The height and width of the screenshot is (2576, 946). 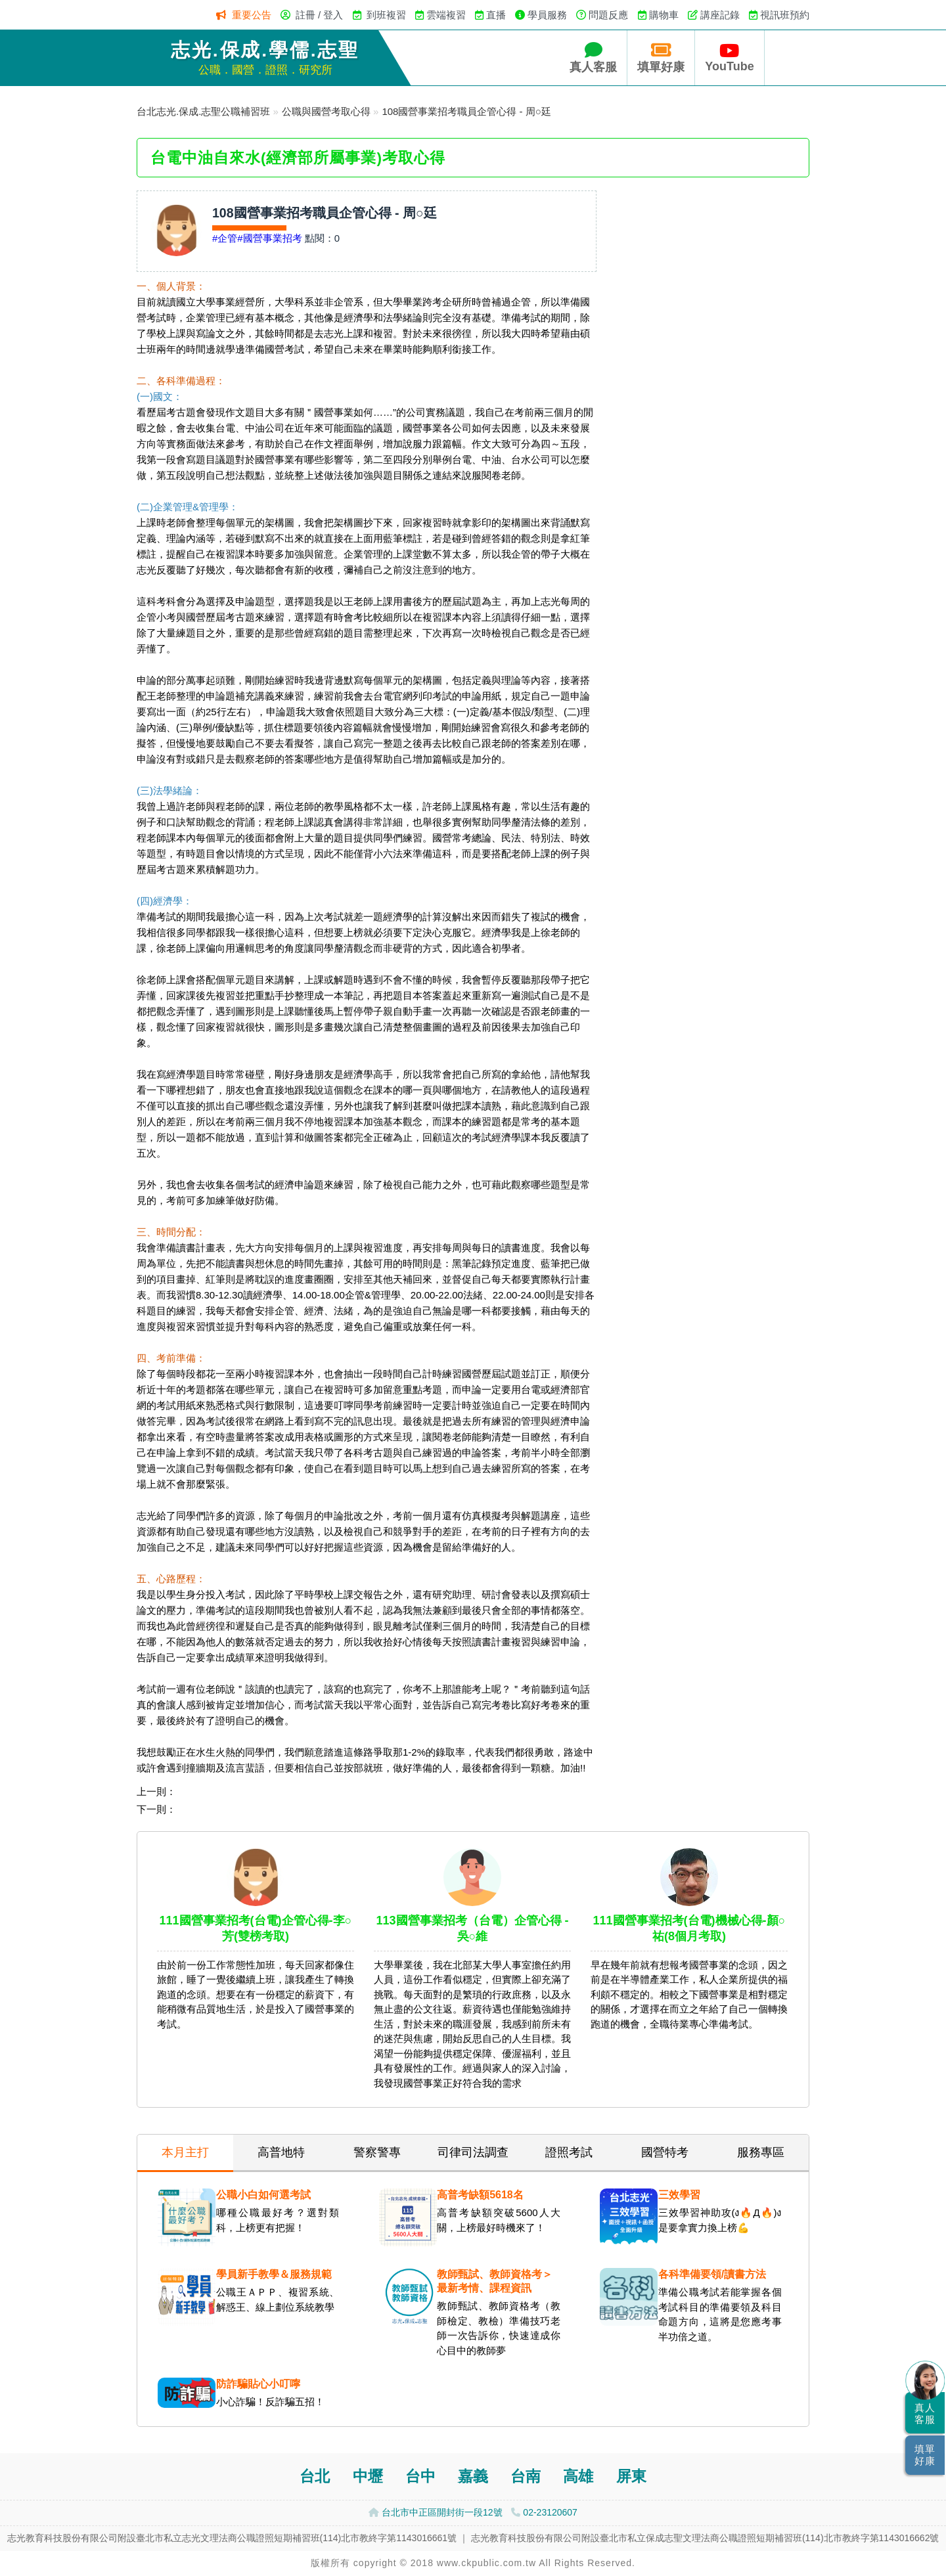 I want to click on #企管, so click(x=224, y=238).